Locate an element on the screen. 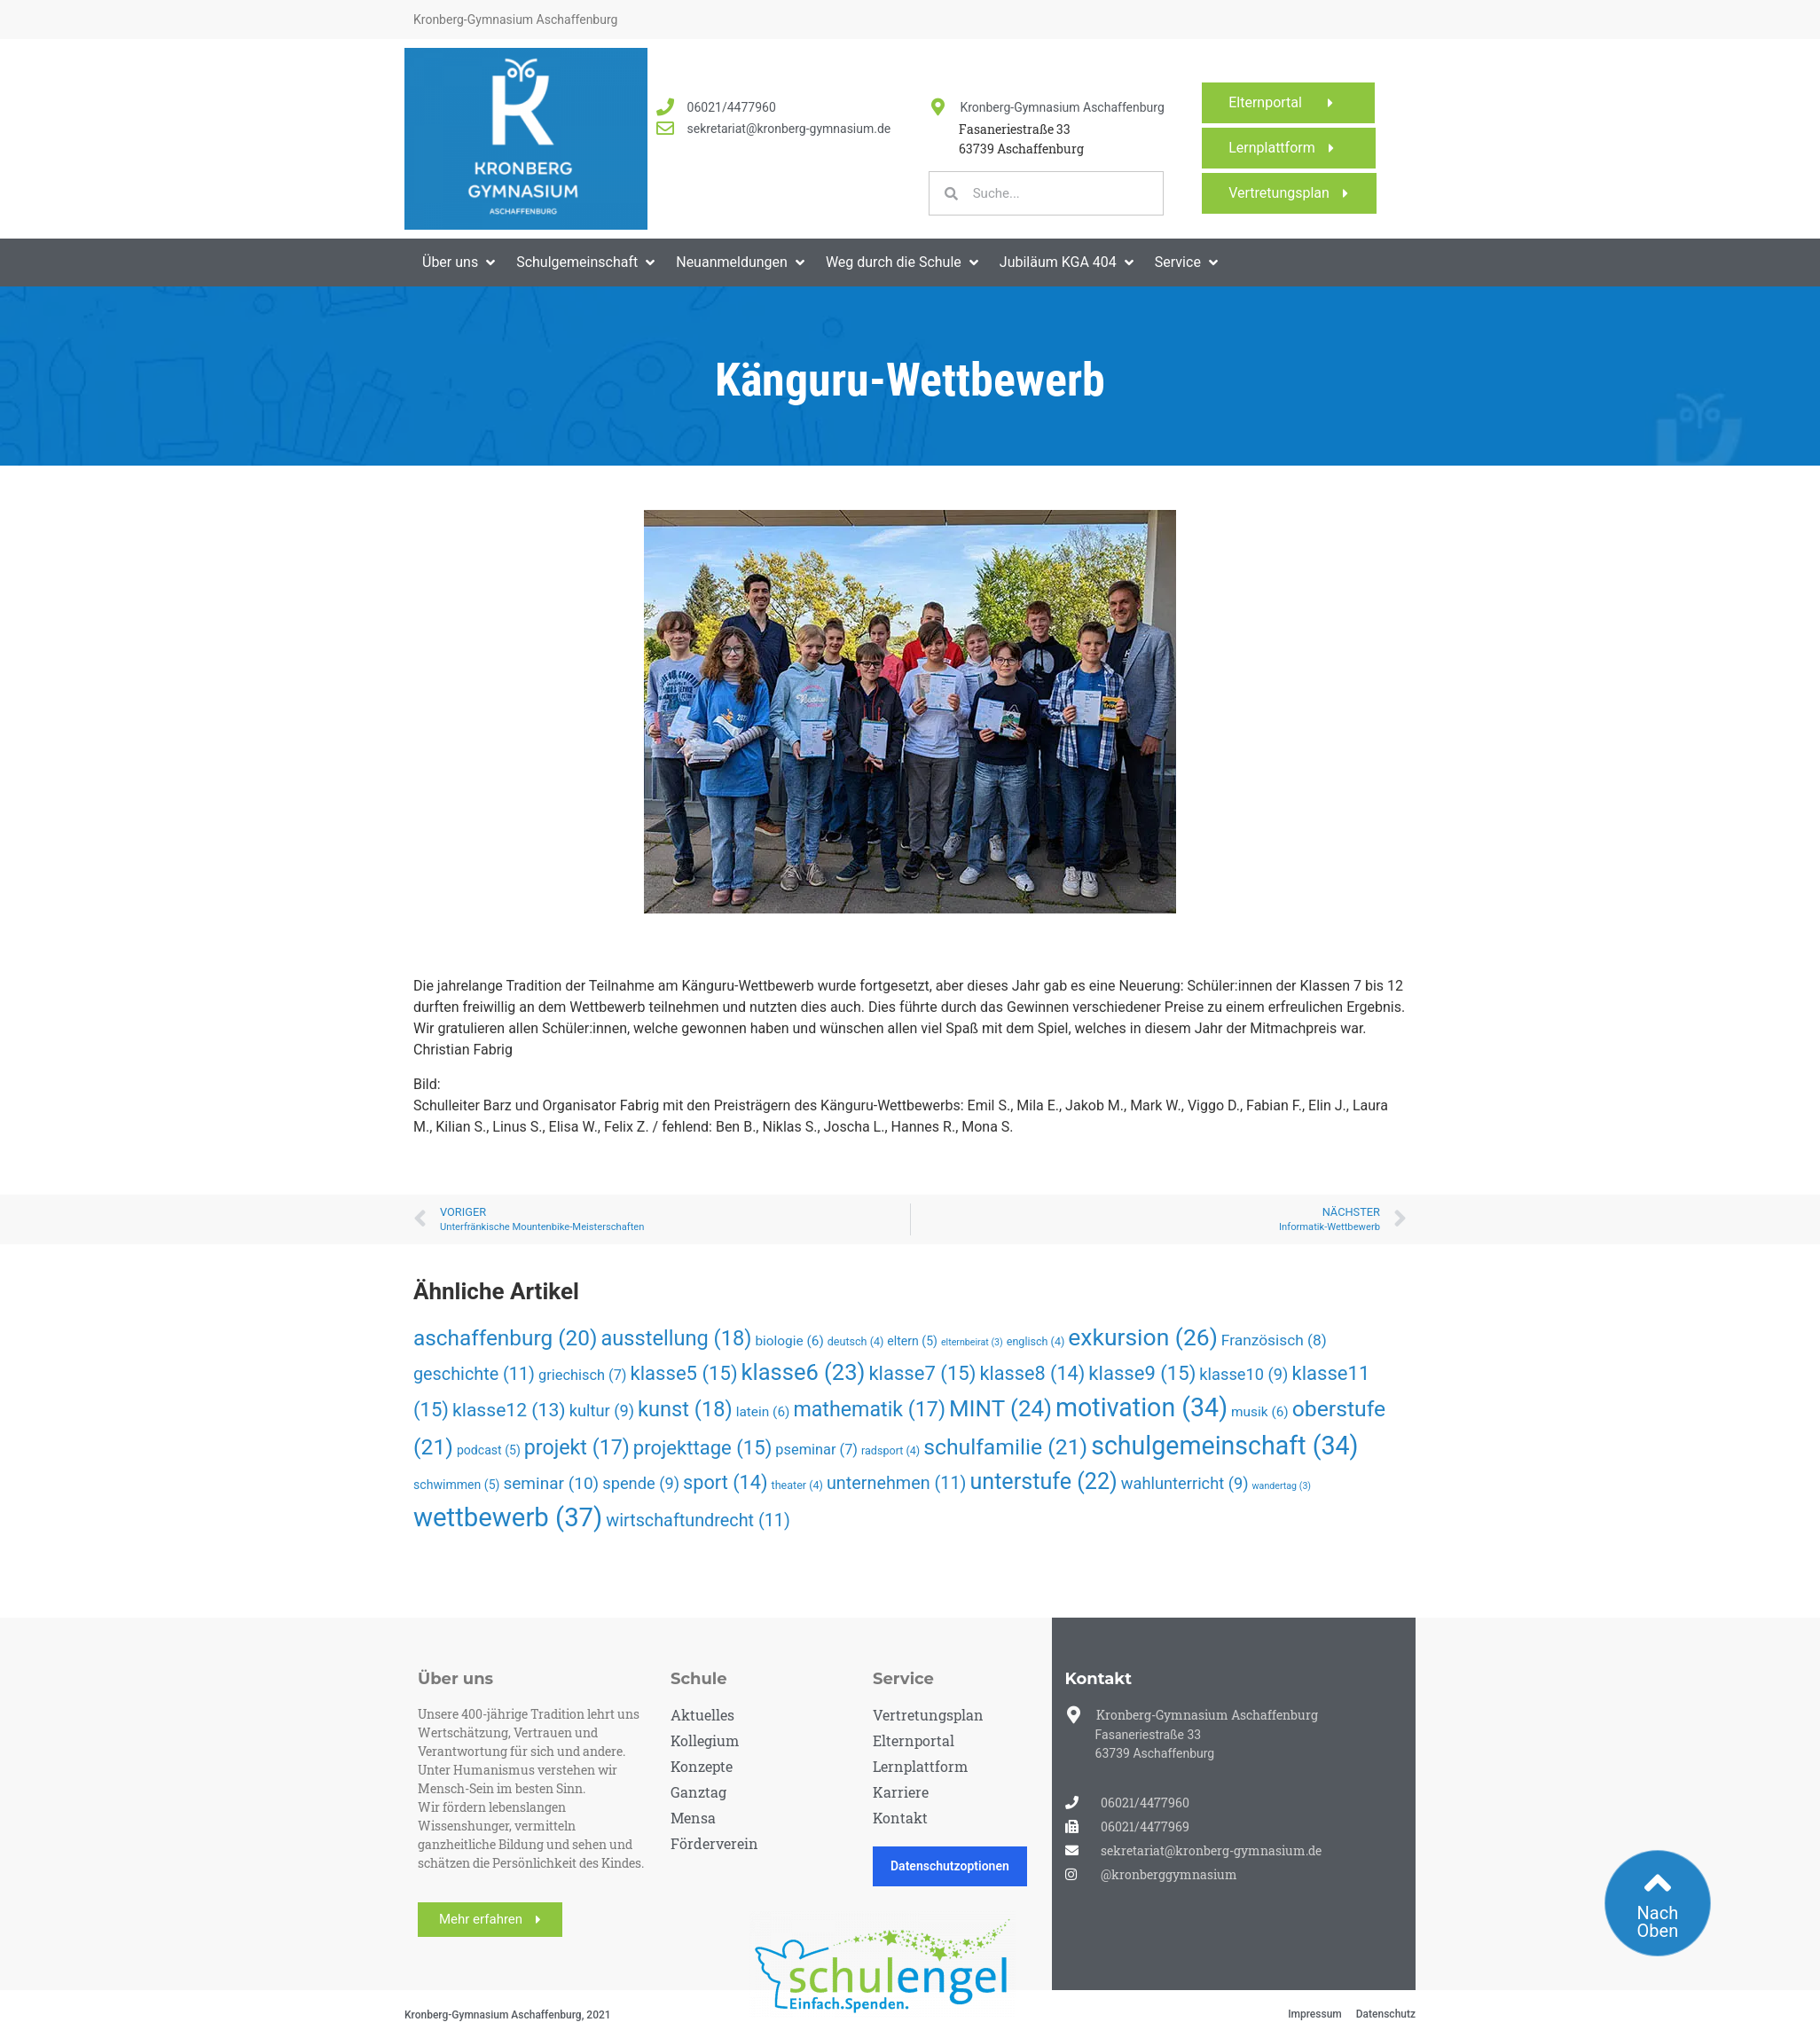  06021/4477960 is located at coordinates (731, 107).